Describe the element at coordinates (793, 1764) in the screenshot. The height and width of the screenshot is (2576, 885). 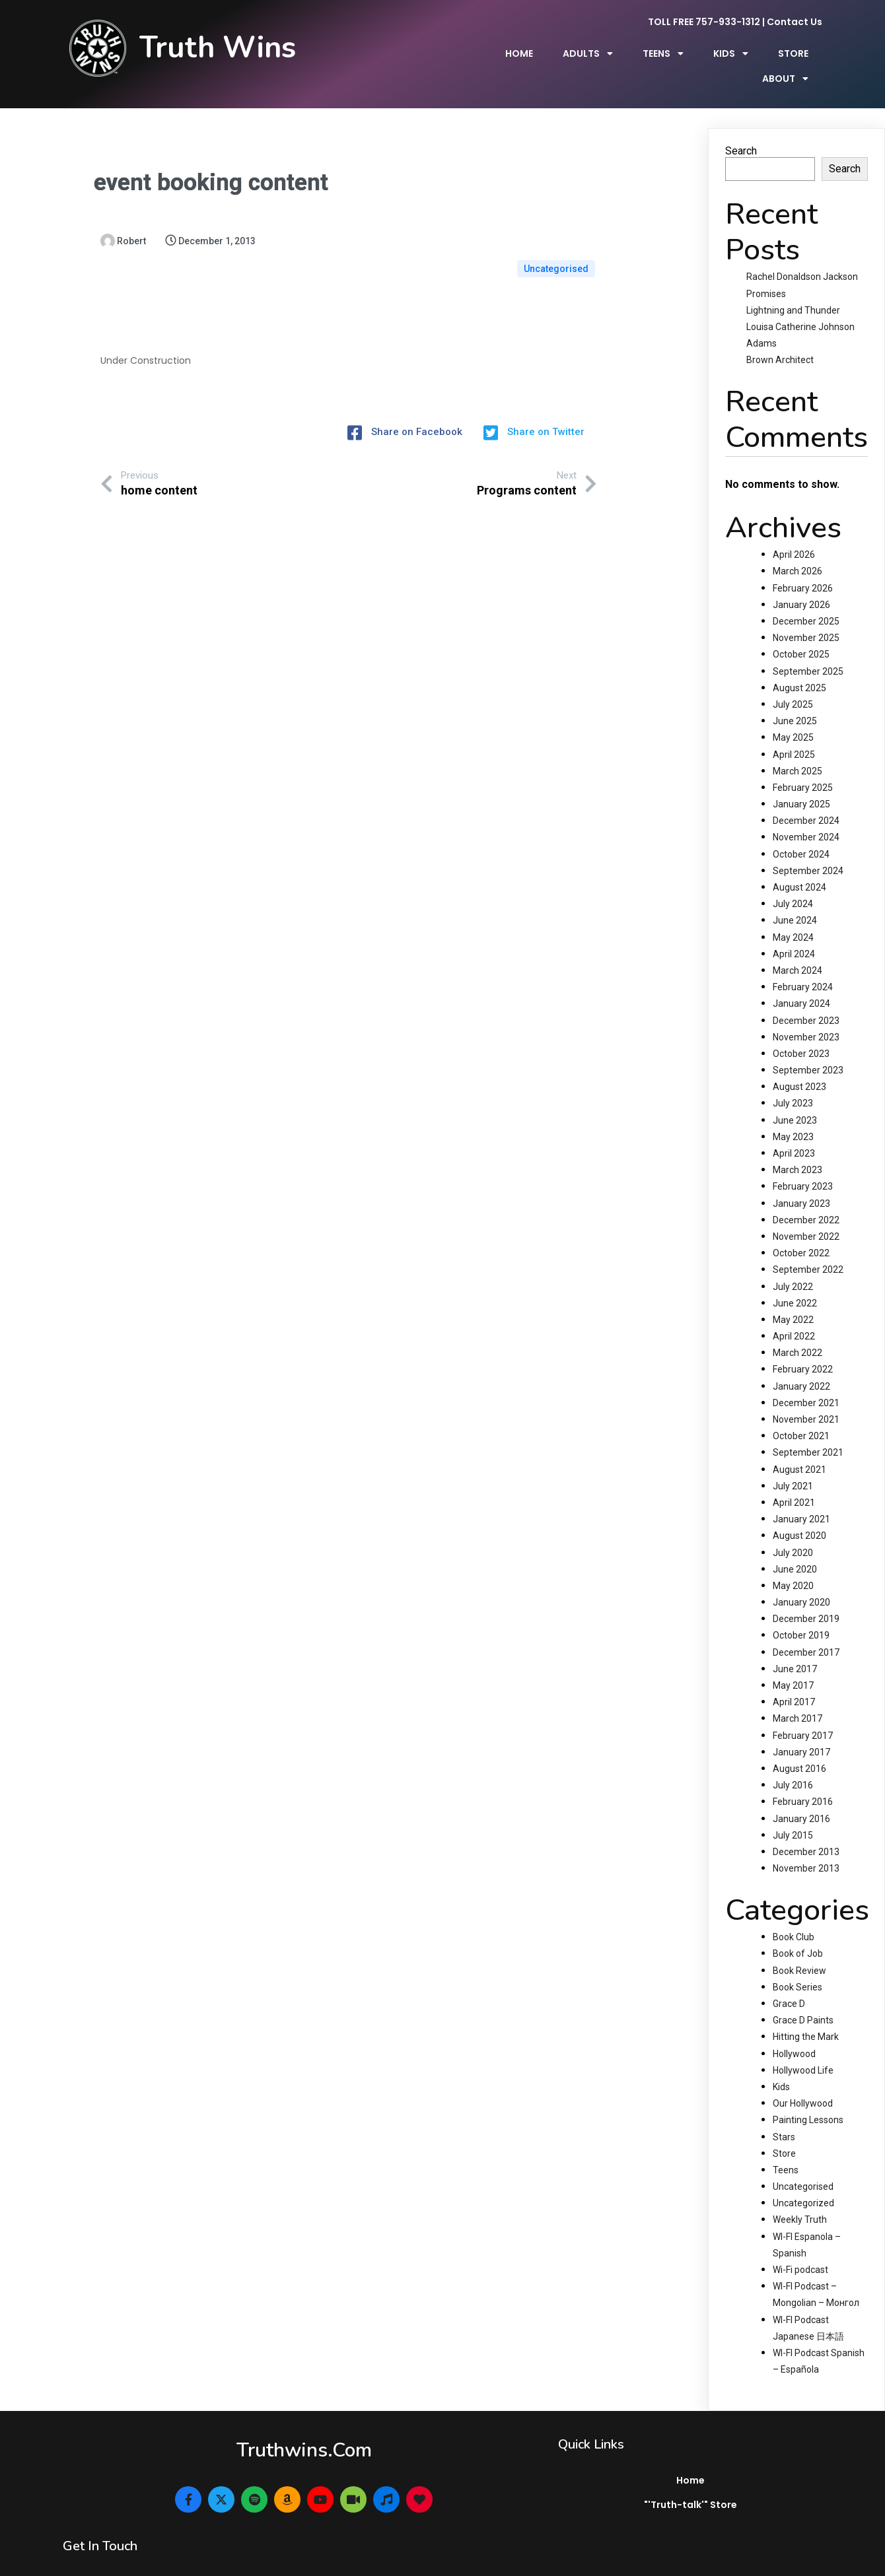
I see `July 2016` at that location.